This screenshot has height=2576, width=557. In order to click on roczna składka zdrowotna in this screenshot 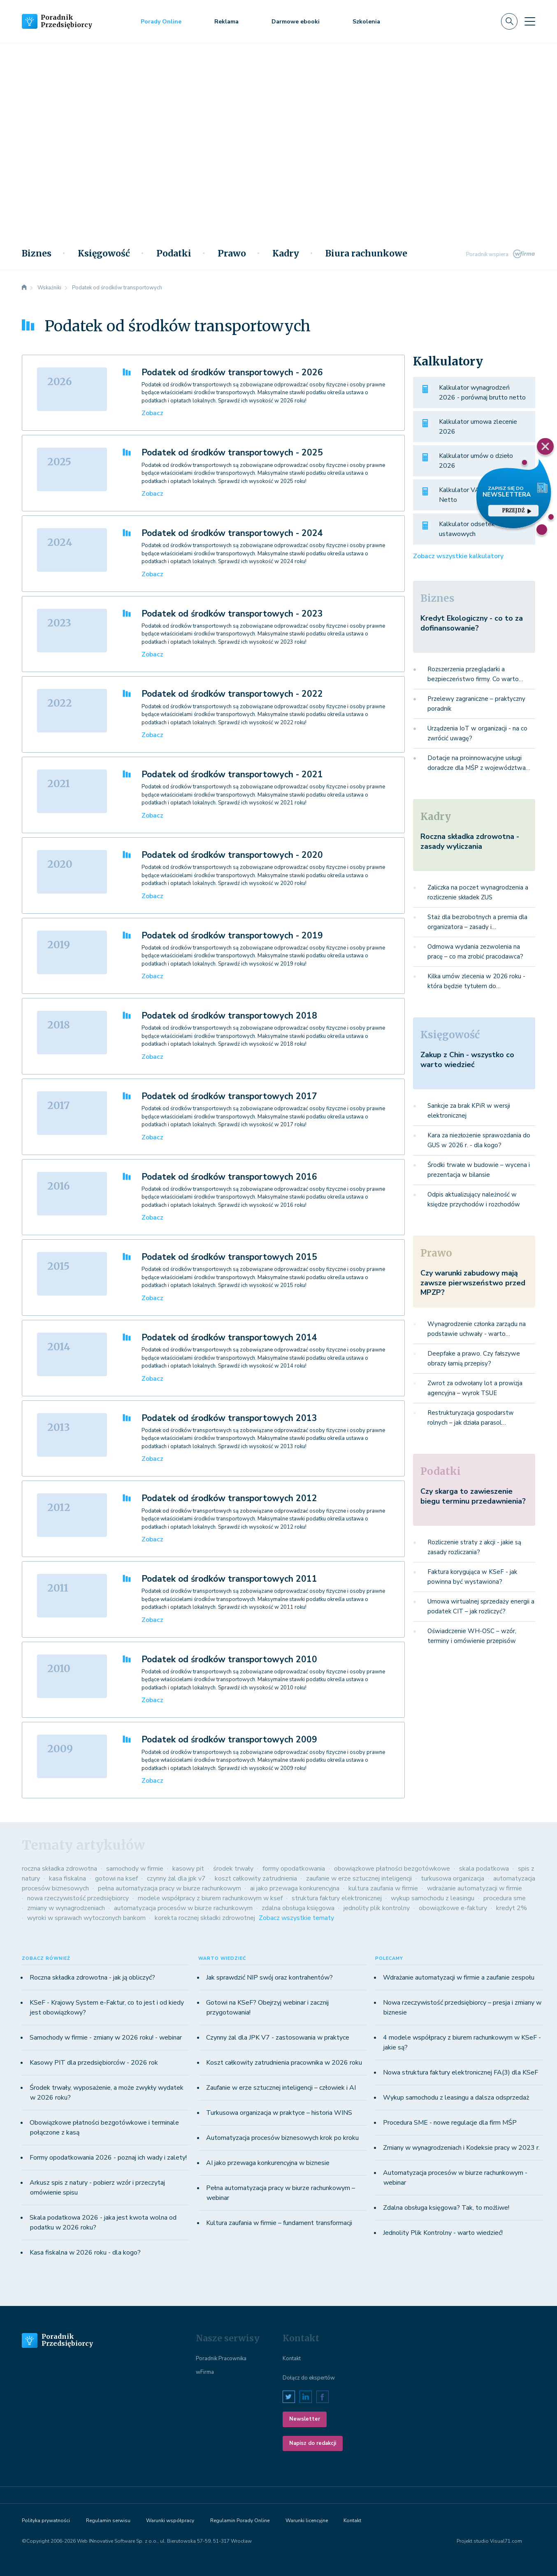, I will do `click(59, 1868)`.